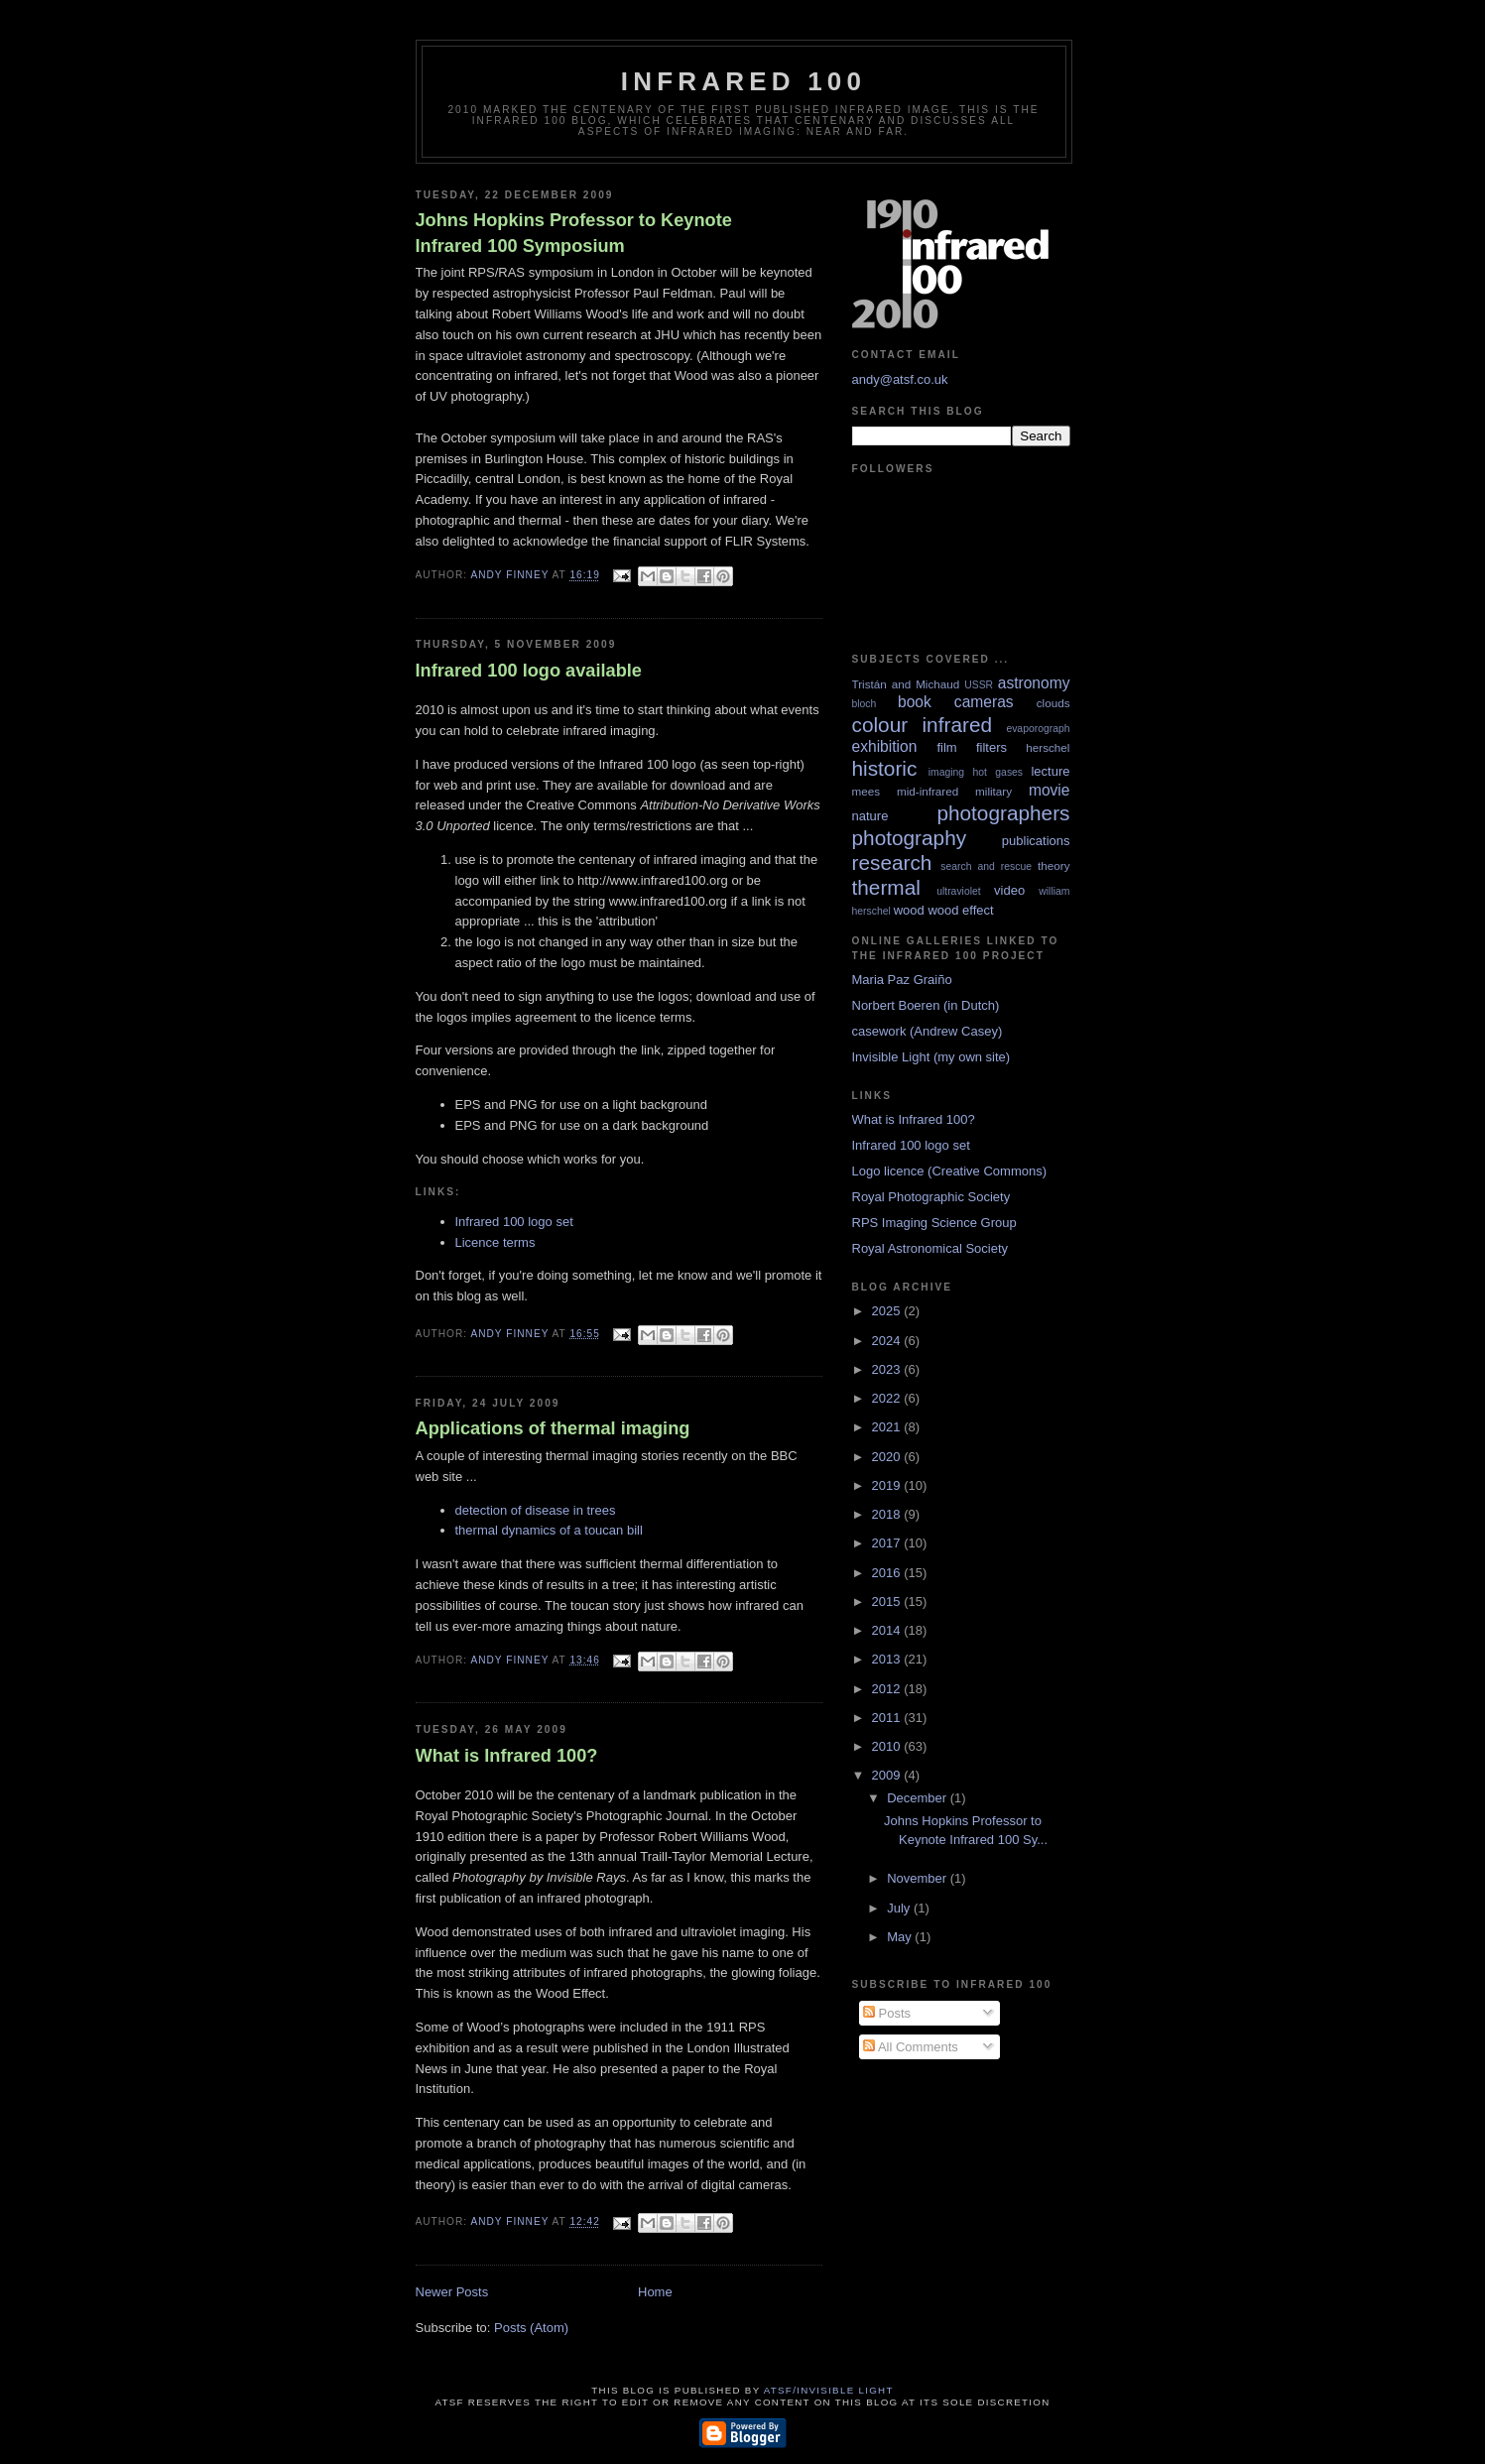 This screenshot has height=2464, width=1485. Describe the element at coordinates (926, 1005) in the screenshot. I see `Norbert Boeren (in Dutch)` at that location.